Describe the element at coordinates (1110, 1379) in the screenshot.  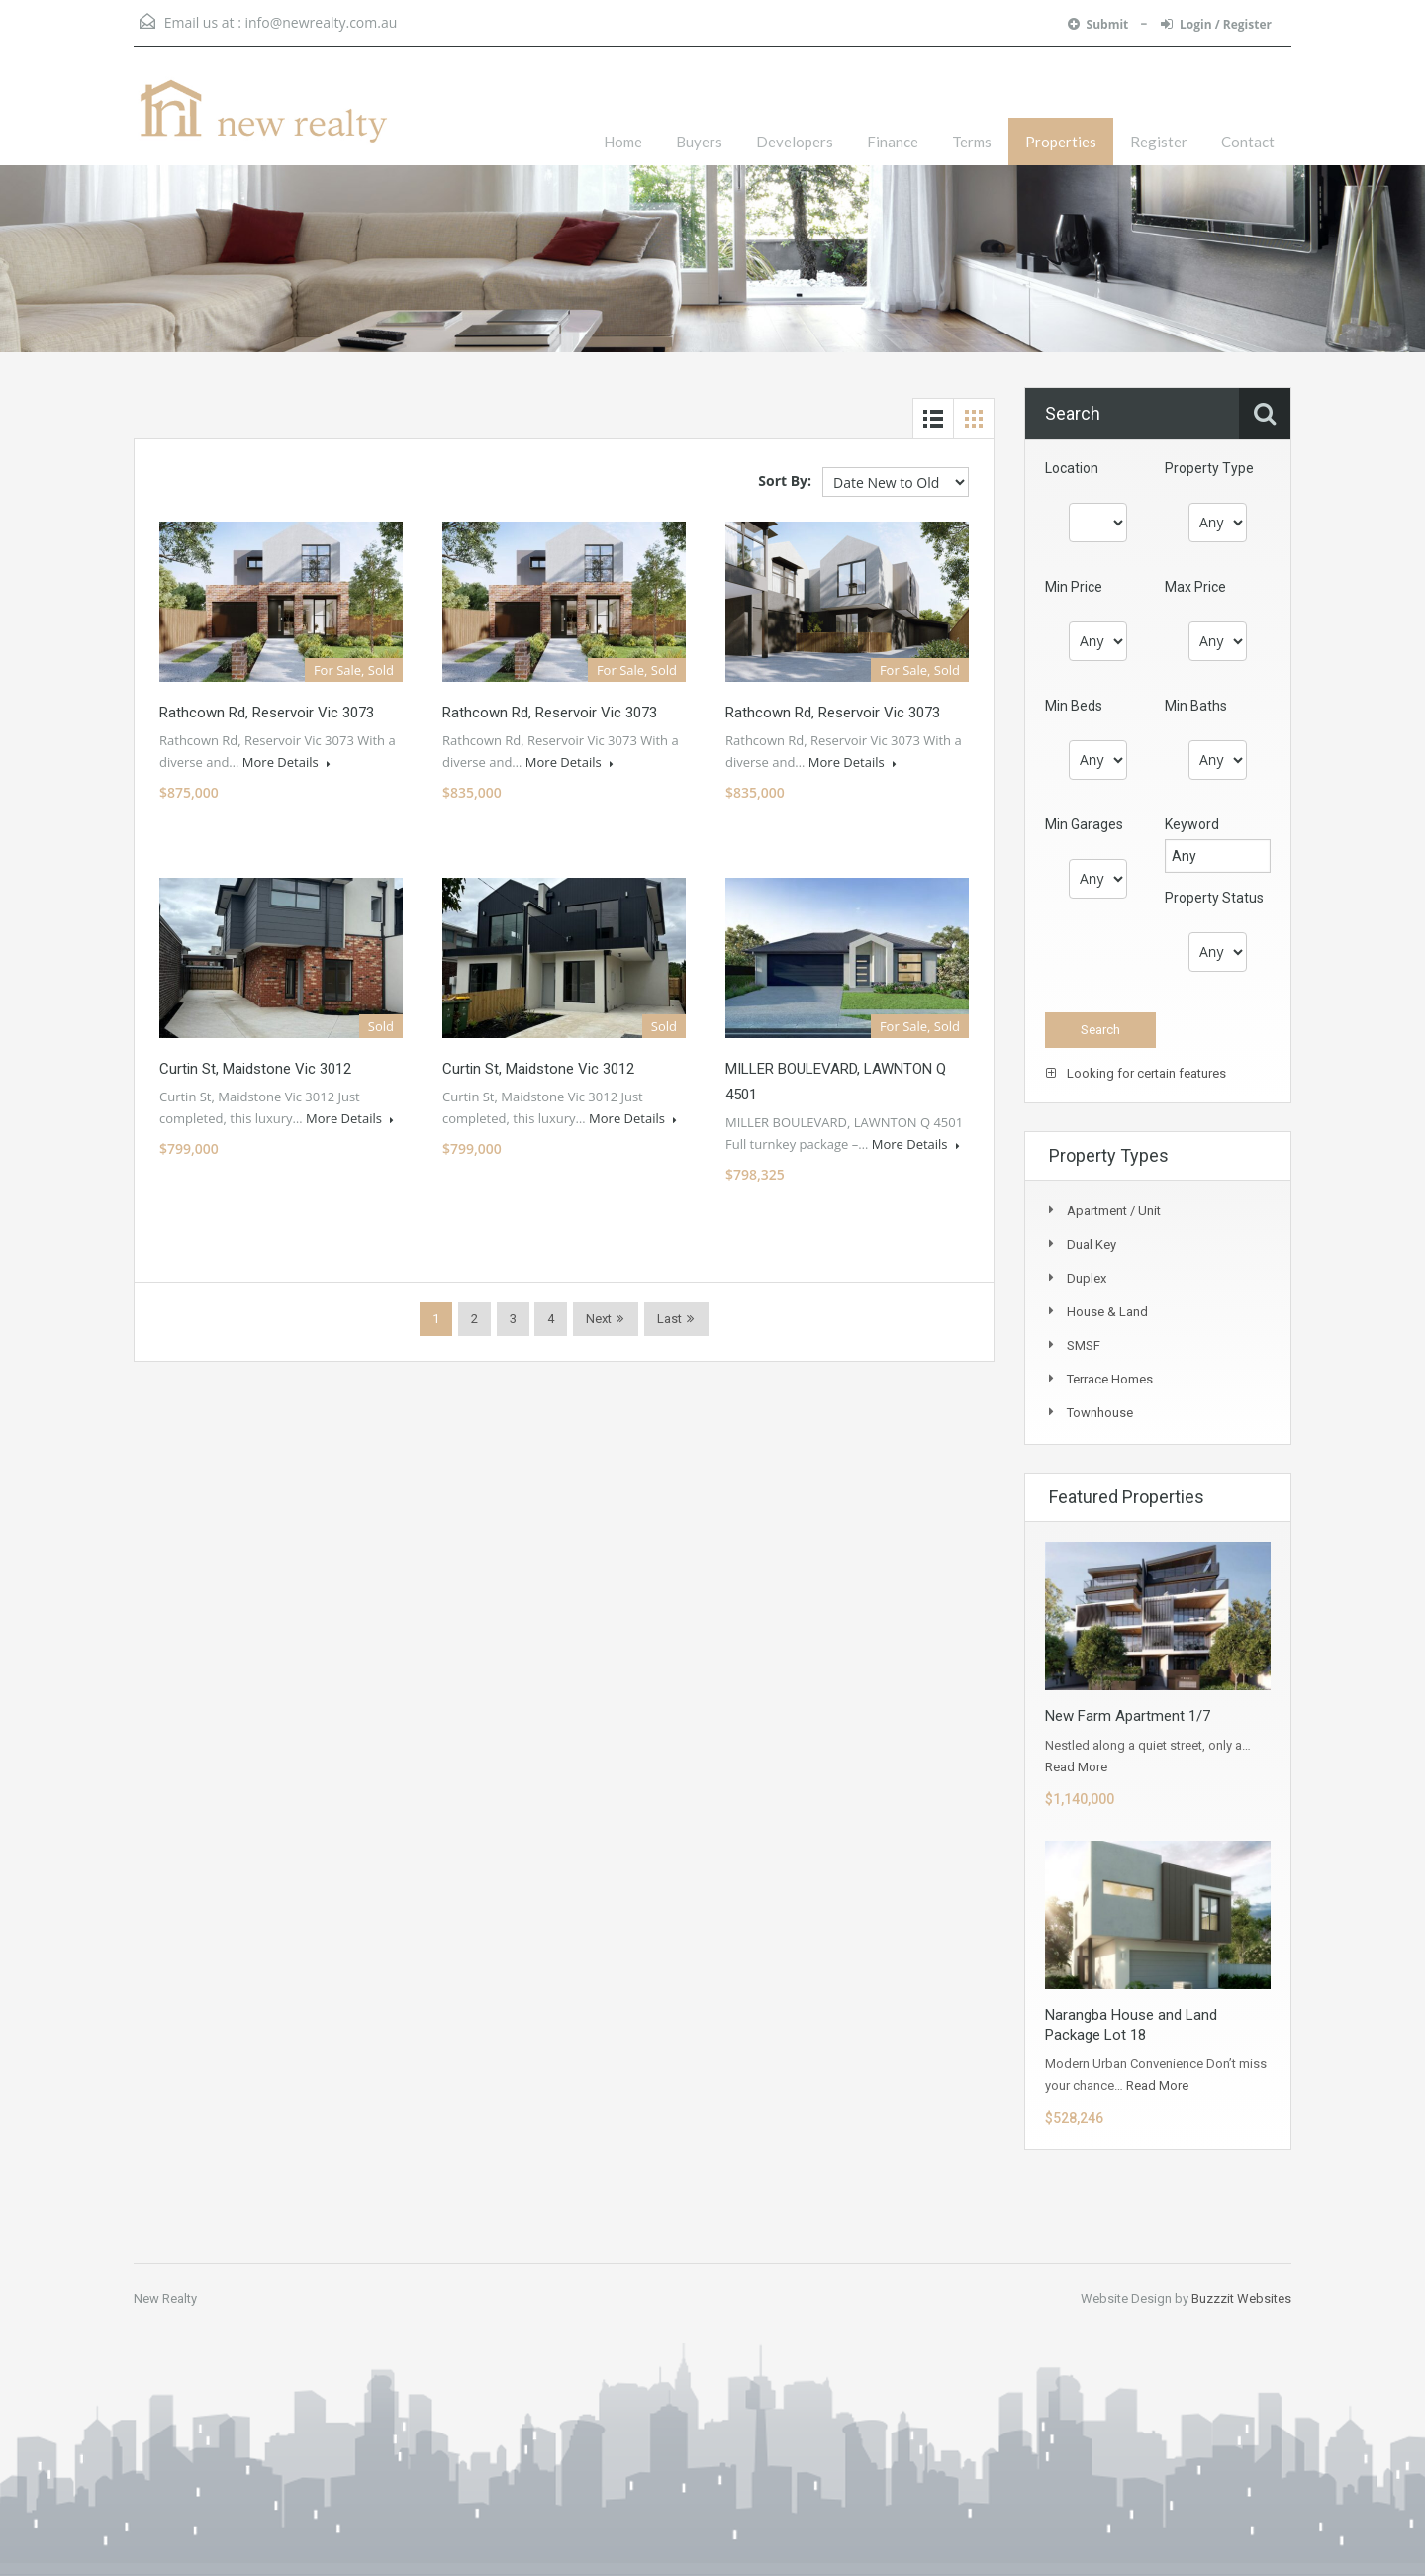
I see `Terrace Homes` at that location.